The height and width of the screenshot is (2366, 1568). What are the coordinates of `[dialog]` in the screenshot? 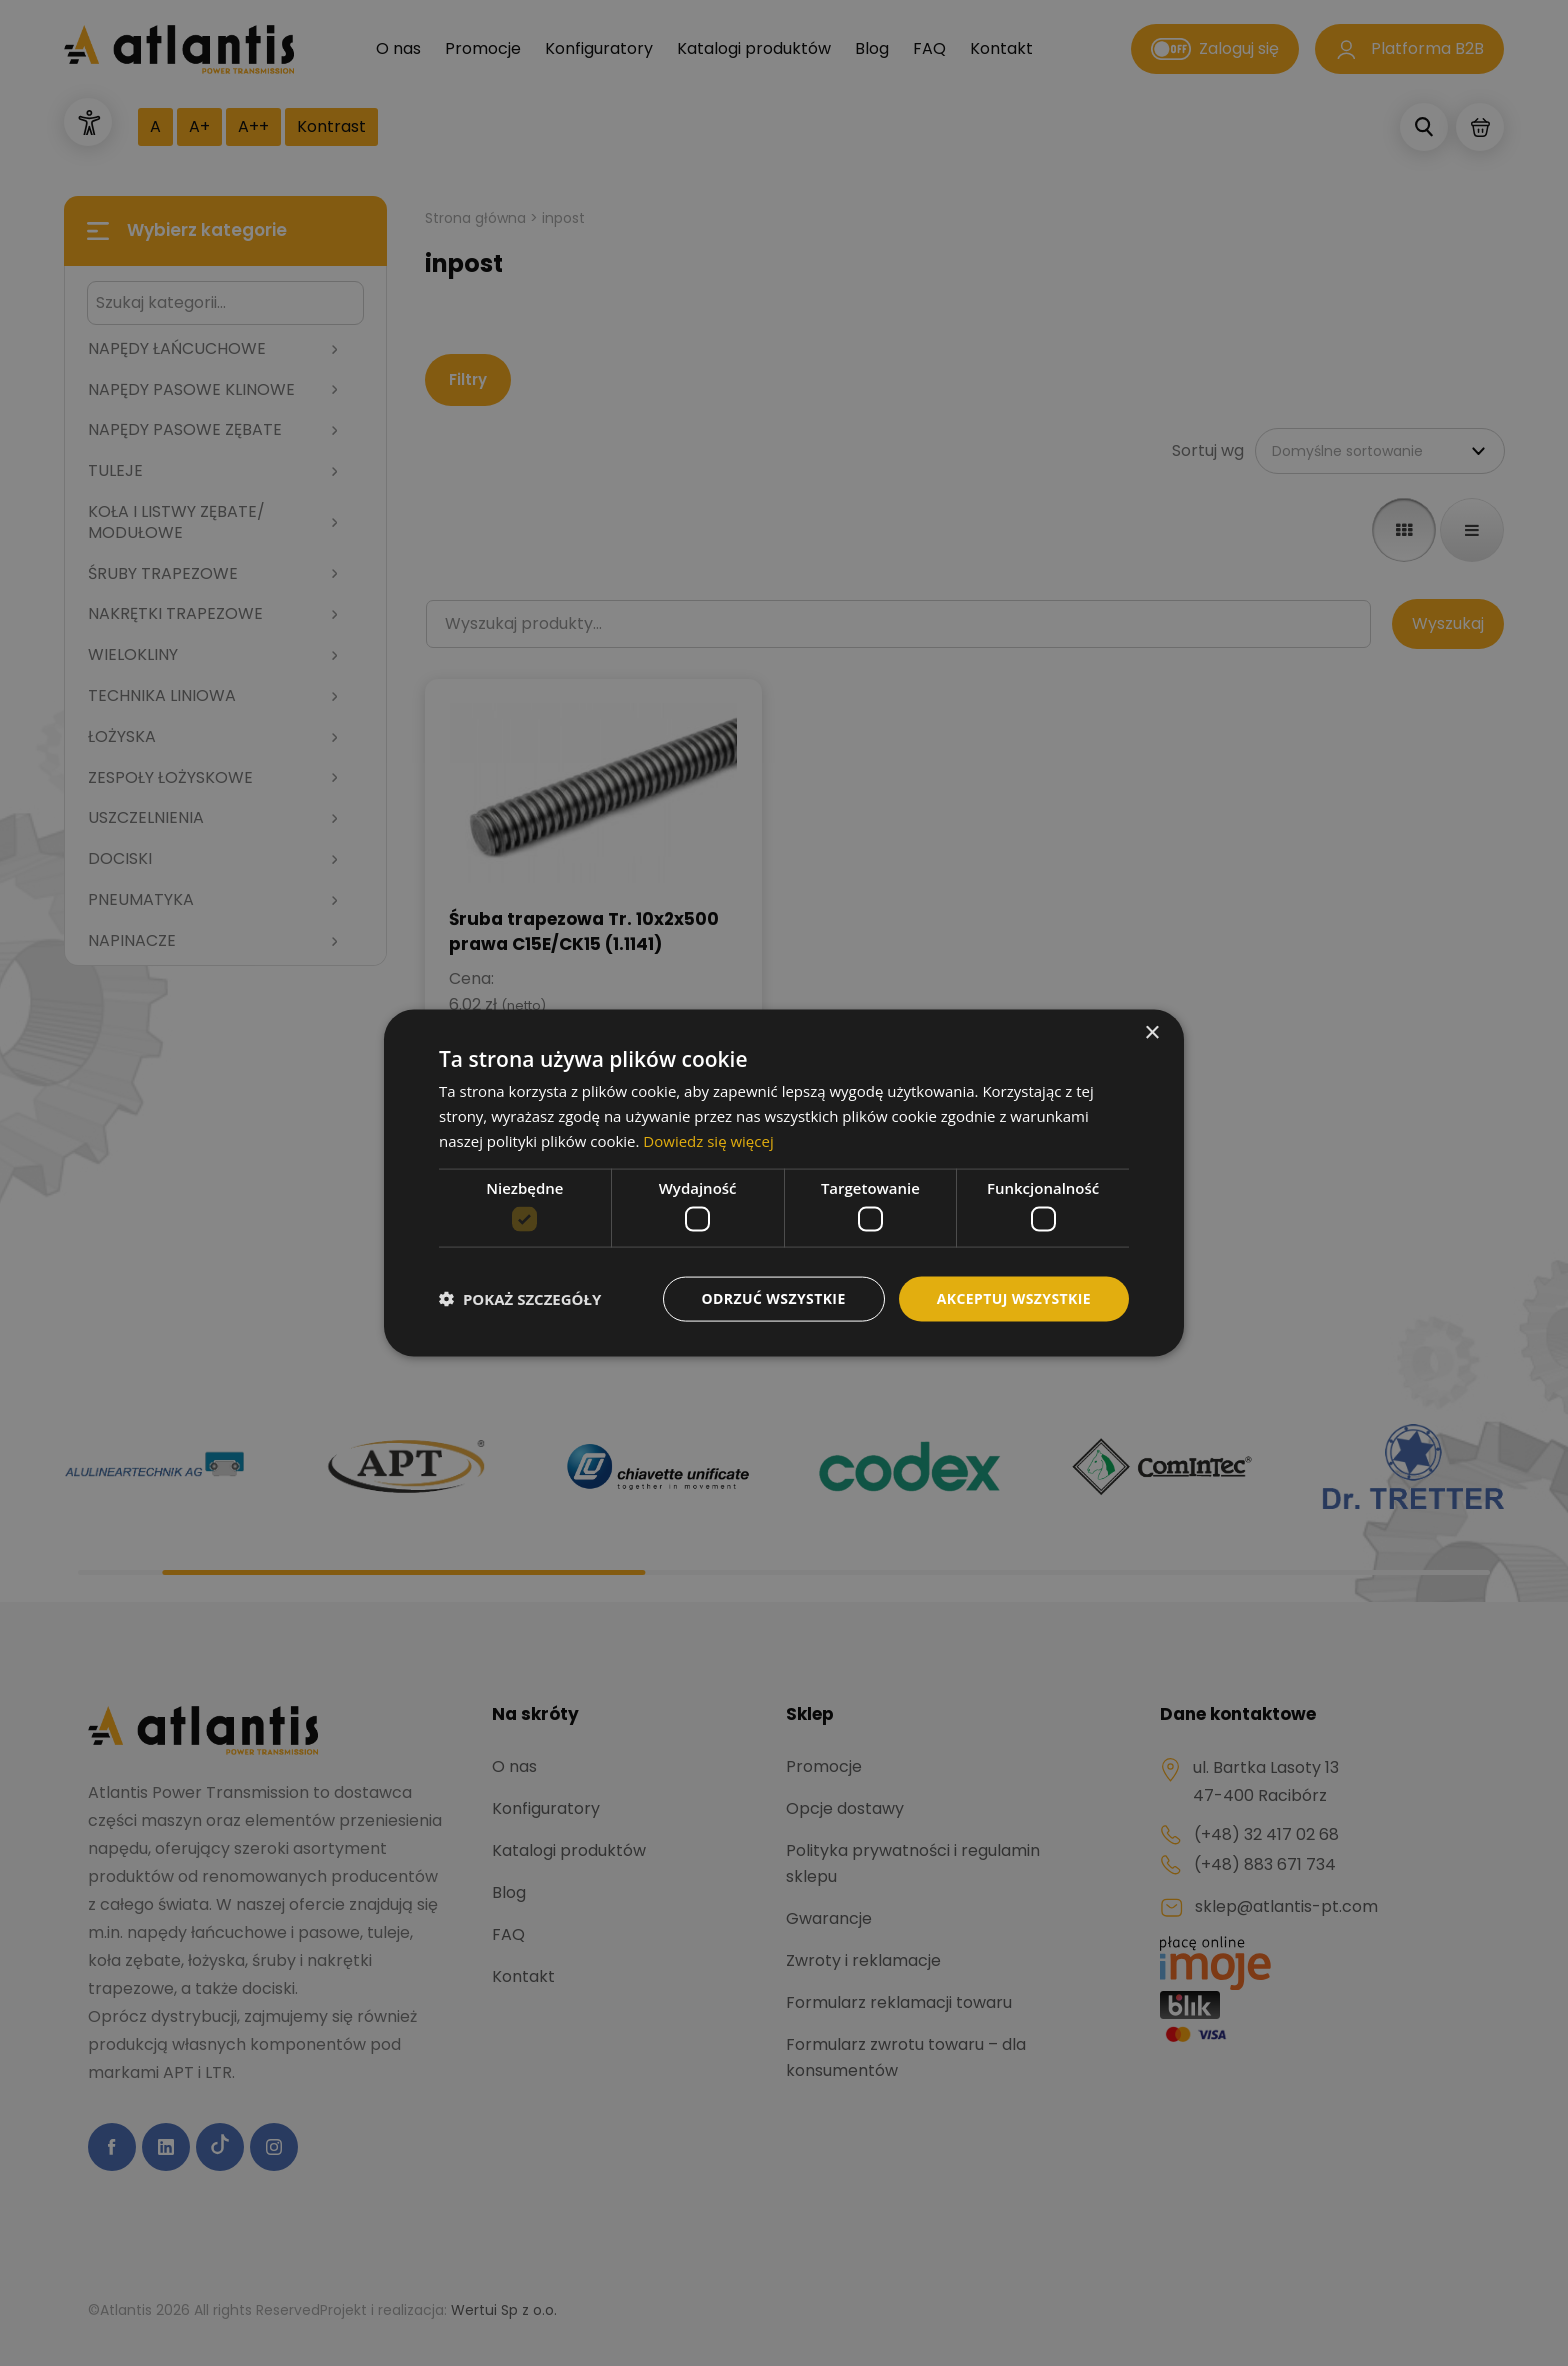 It's located at (784, 1183).